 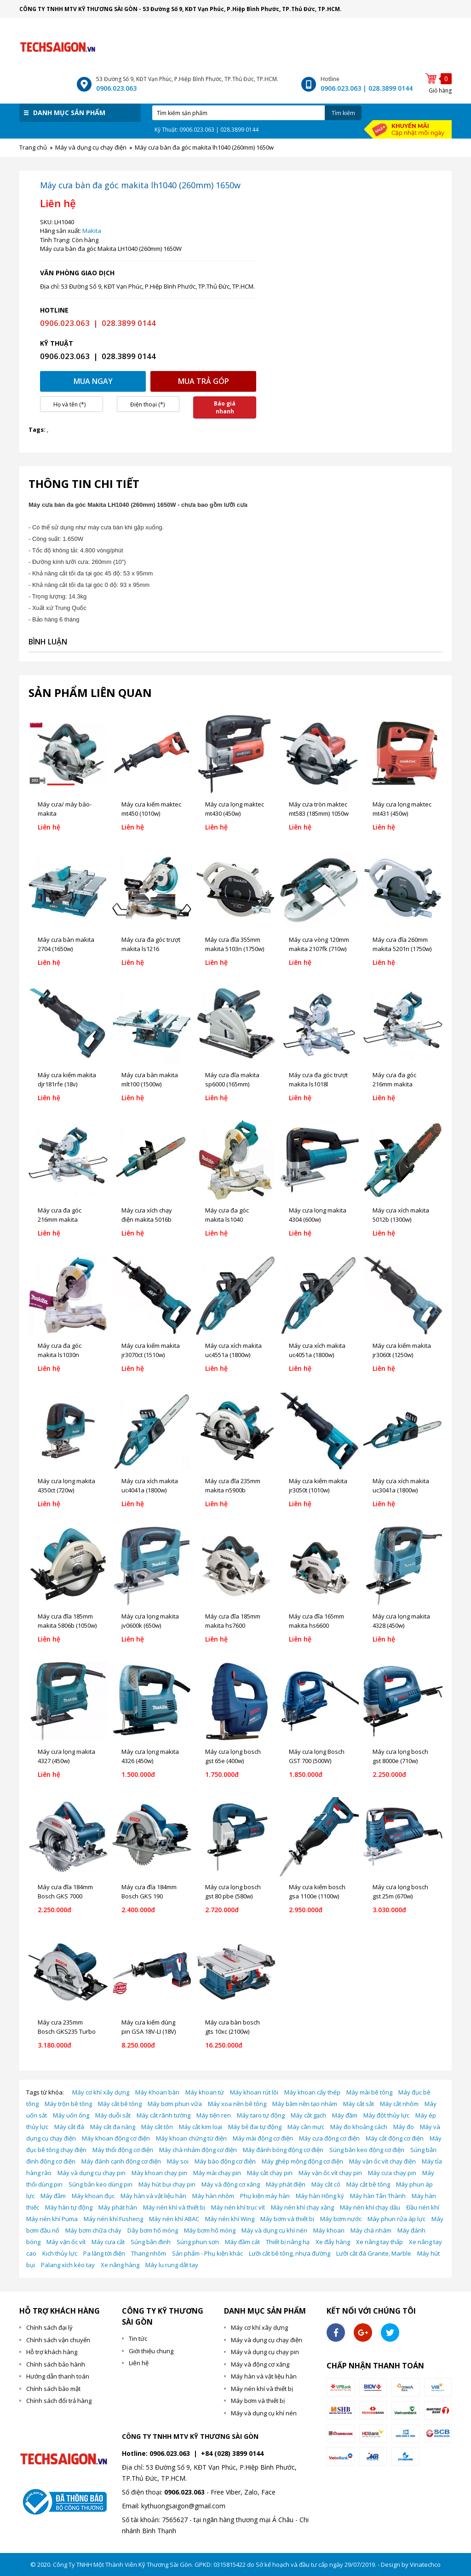 What do you see at coordinates (148, 2253) in the screenshot?
I see `Thang nhôm` at bounding box center [148, 2253].